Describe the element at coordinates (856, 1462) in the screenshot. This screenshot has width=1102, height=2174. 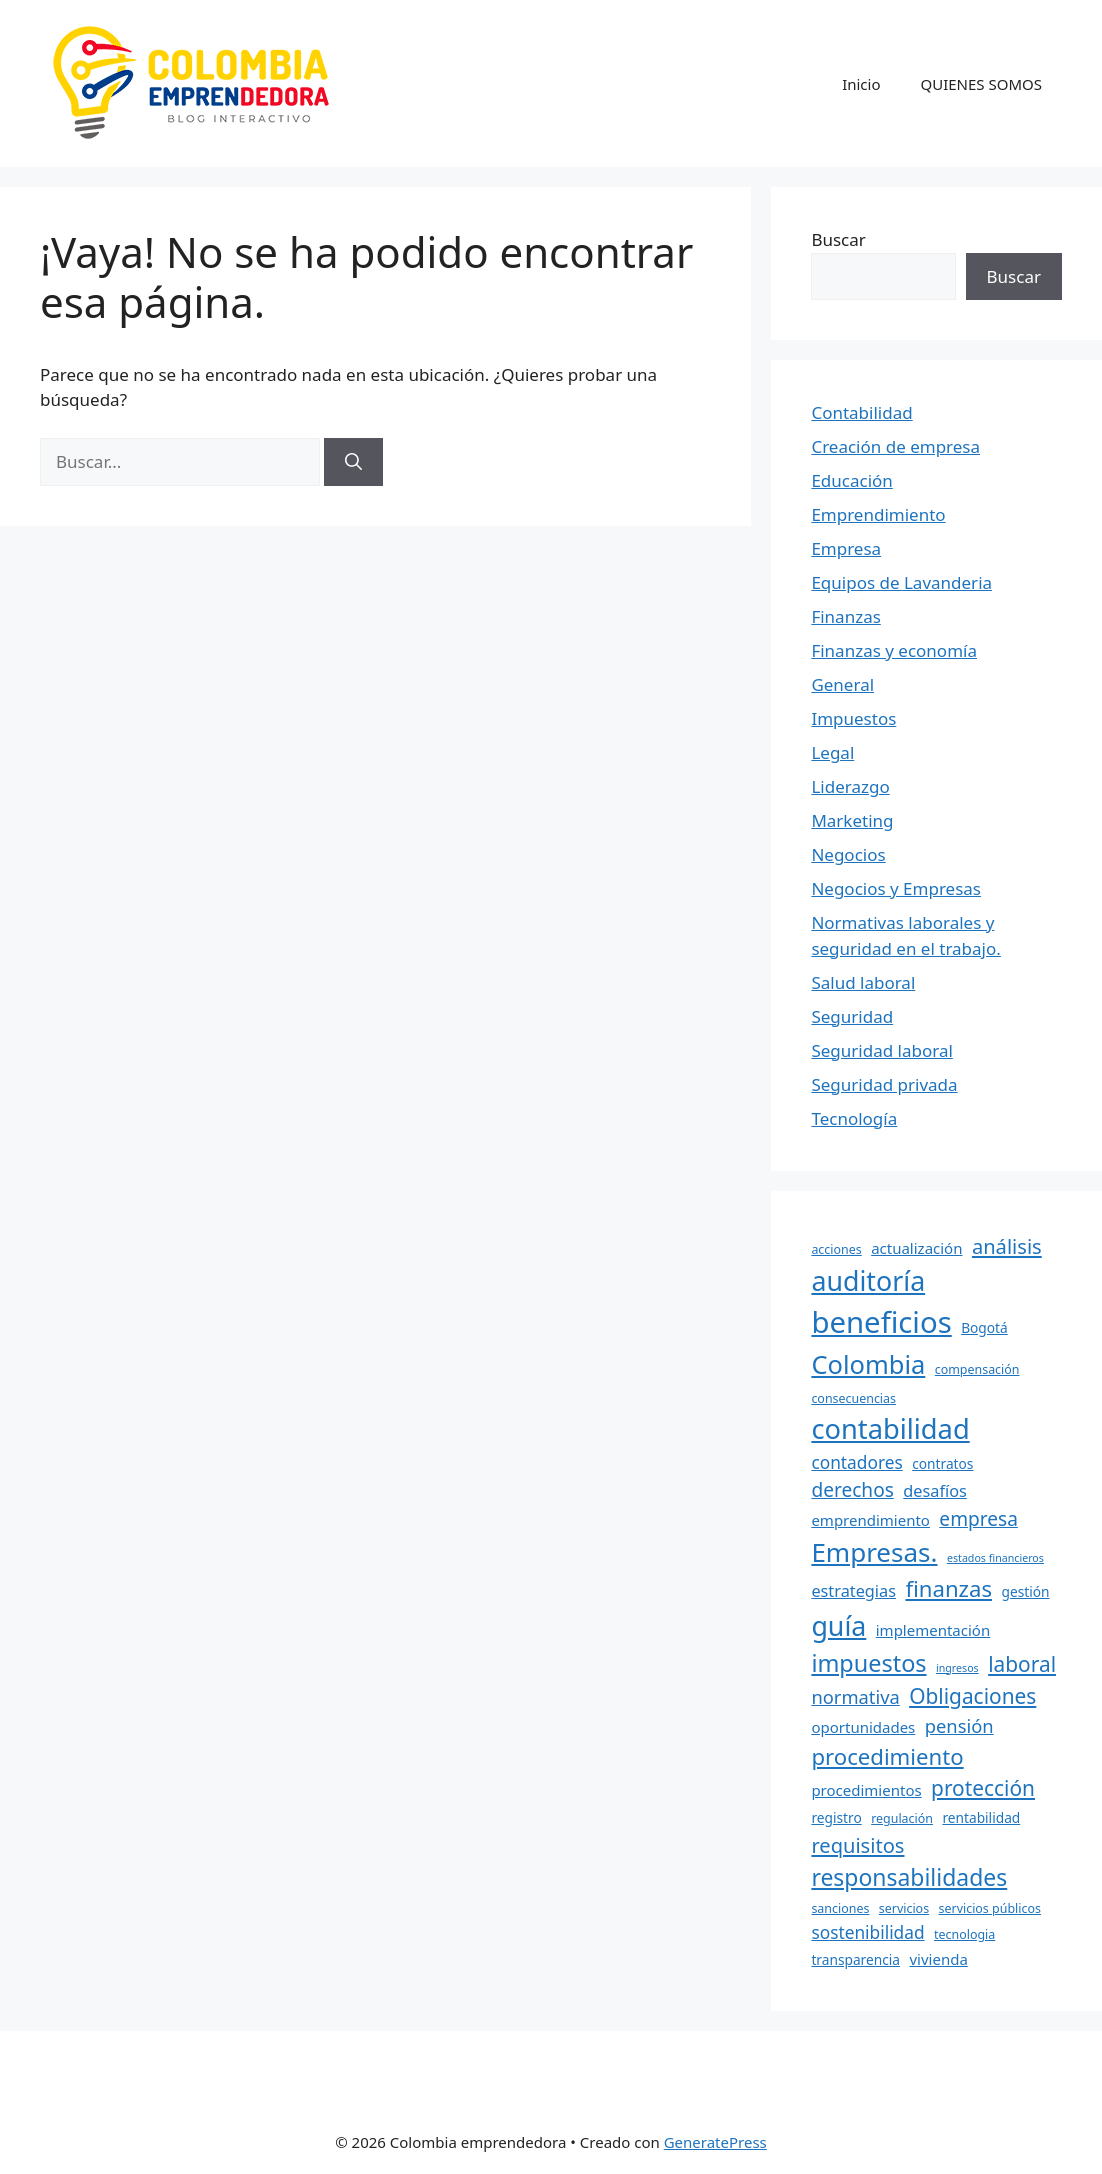
I see `contadores [contadores (10 elementos)]` at that location.